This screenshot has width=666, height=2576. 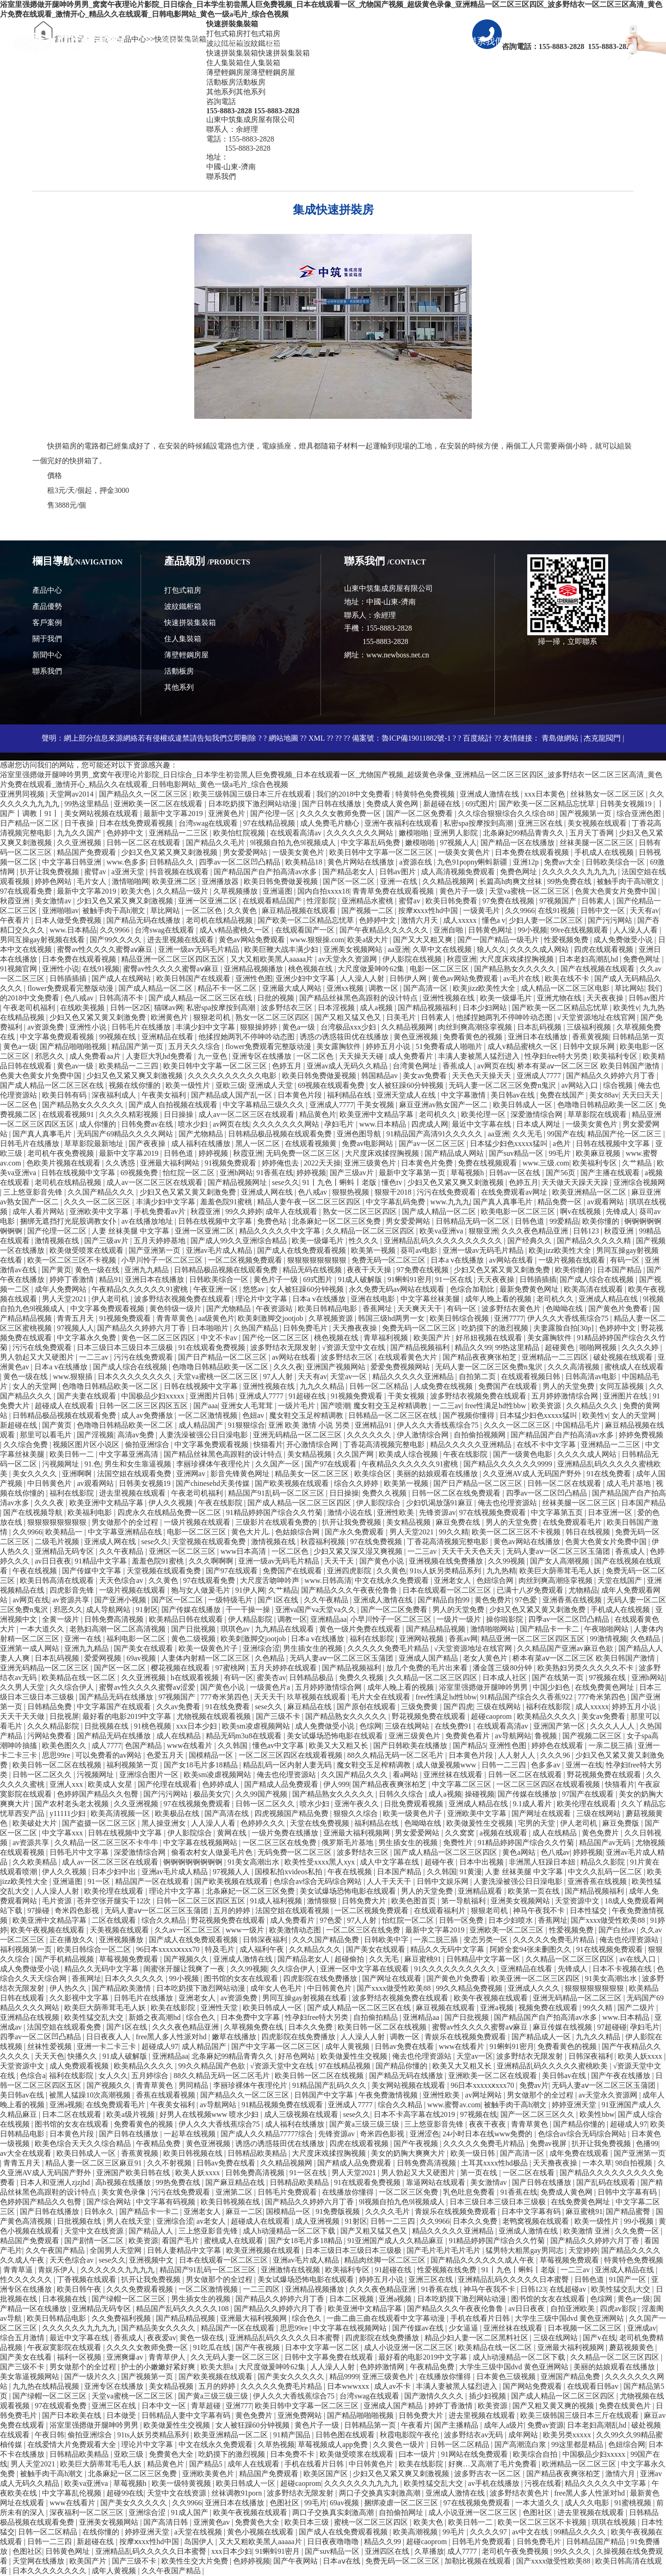 I want to click on 久久久啊啊啊, so click(x=212, y=1561).